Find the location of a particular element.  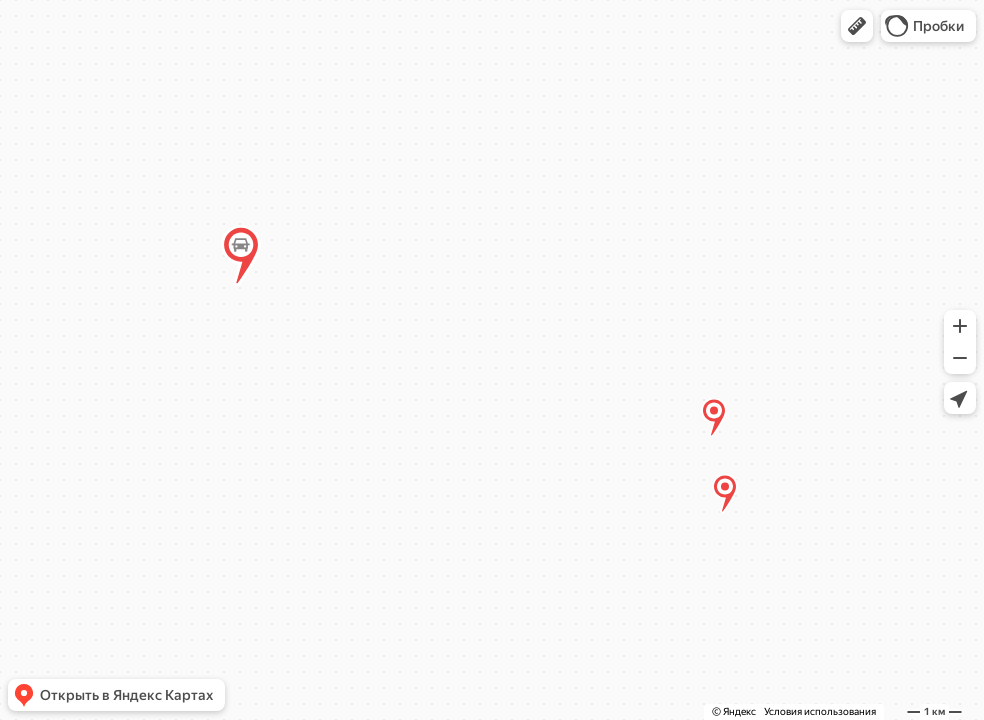

Условия использования is located at coordinates (820, 711).